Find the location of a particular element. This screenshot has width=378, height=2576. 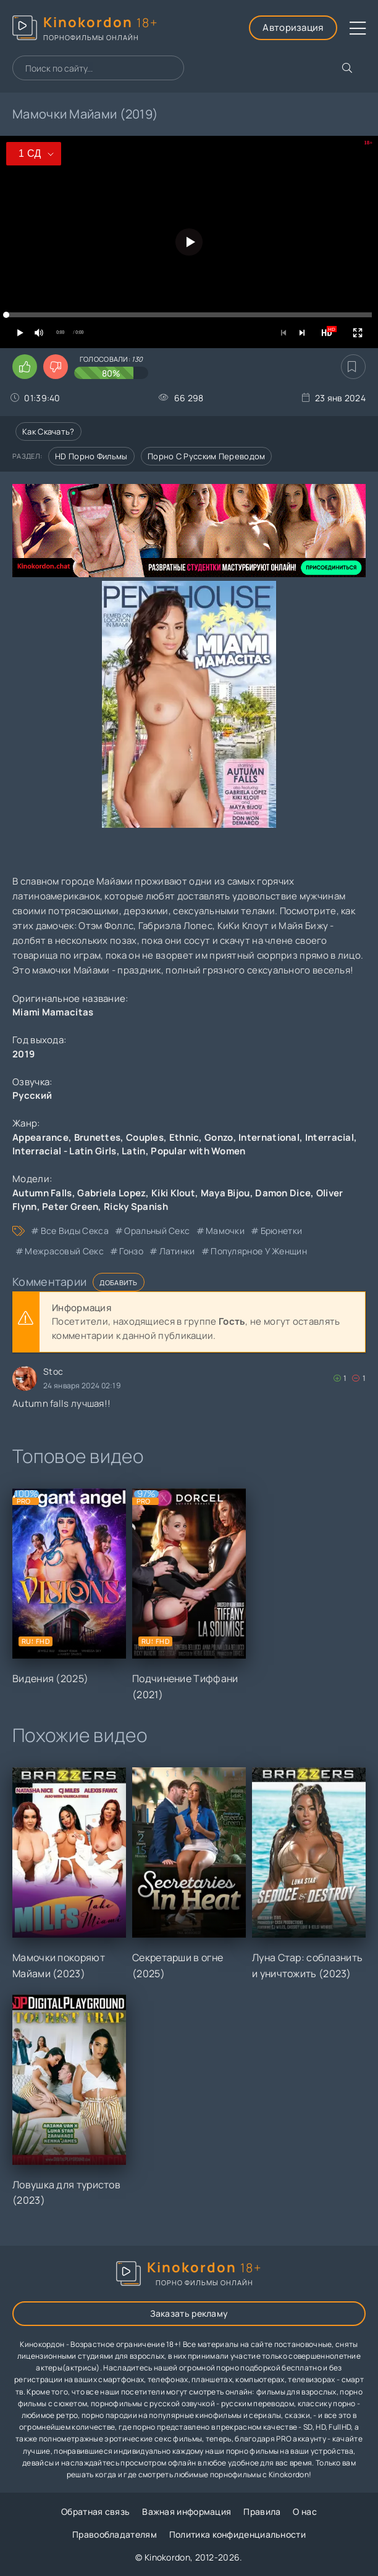

Порно с русским переводом is located at coordinates (207, 456).